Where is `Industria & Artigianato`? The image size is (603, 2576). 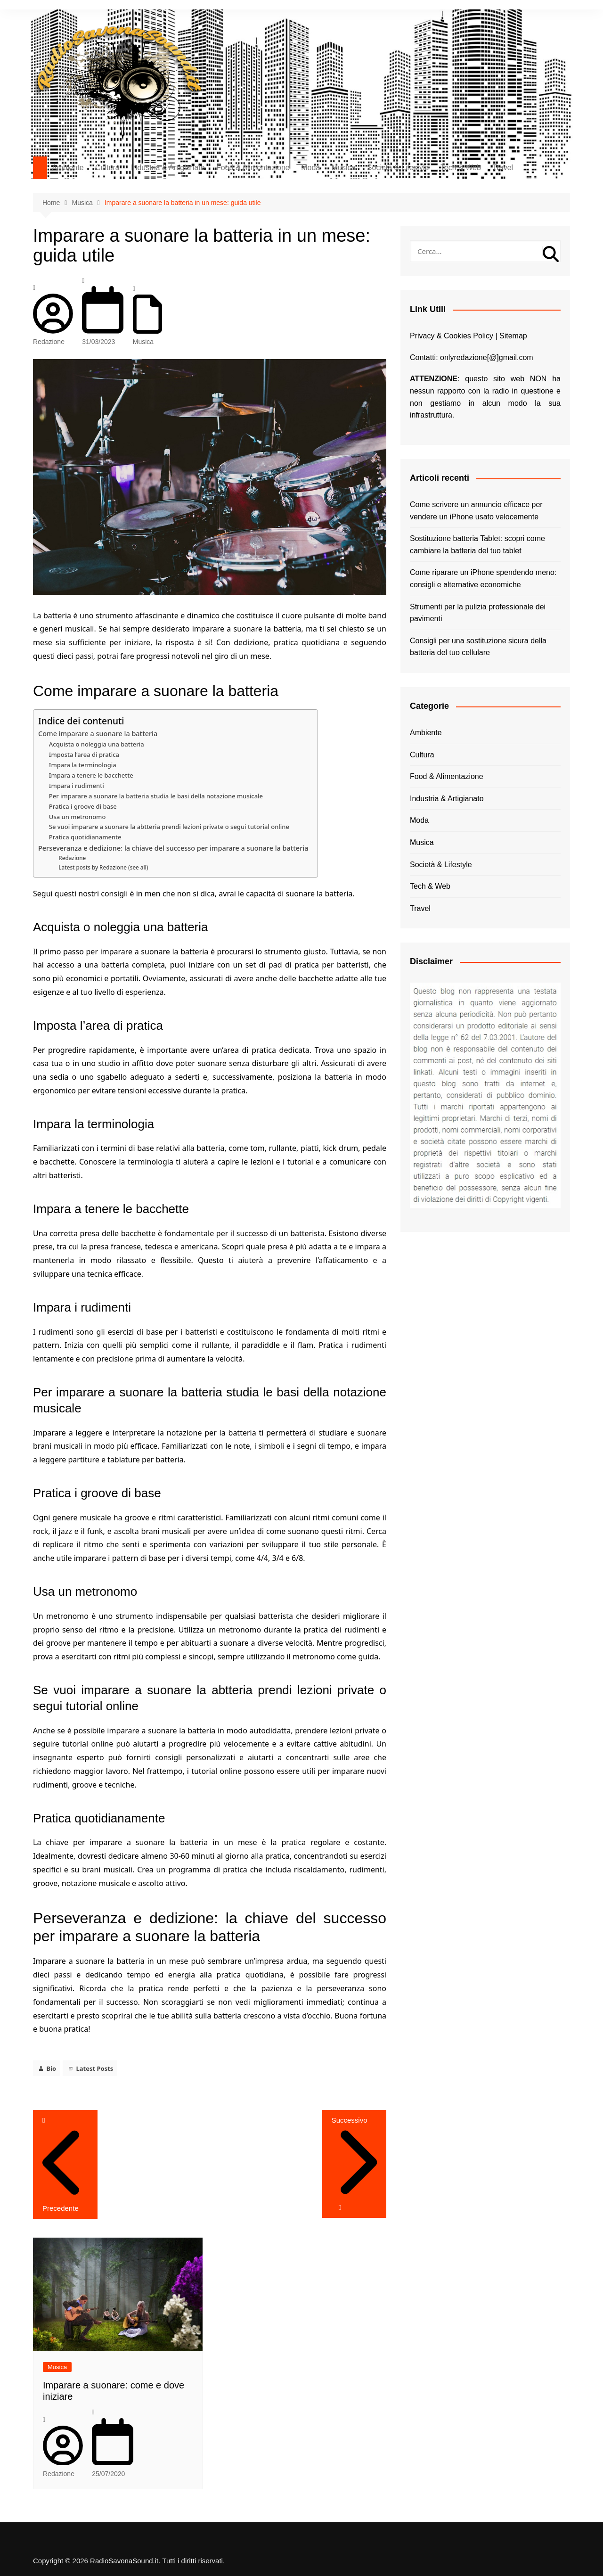 Industria & Artigianato is located at coordinates (168, 168).